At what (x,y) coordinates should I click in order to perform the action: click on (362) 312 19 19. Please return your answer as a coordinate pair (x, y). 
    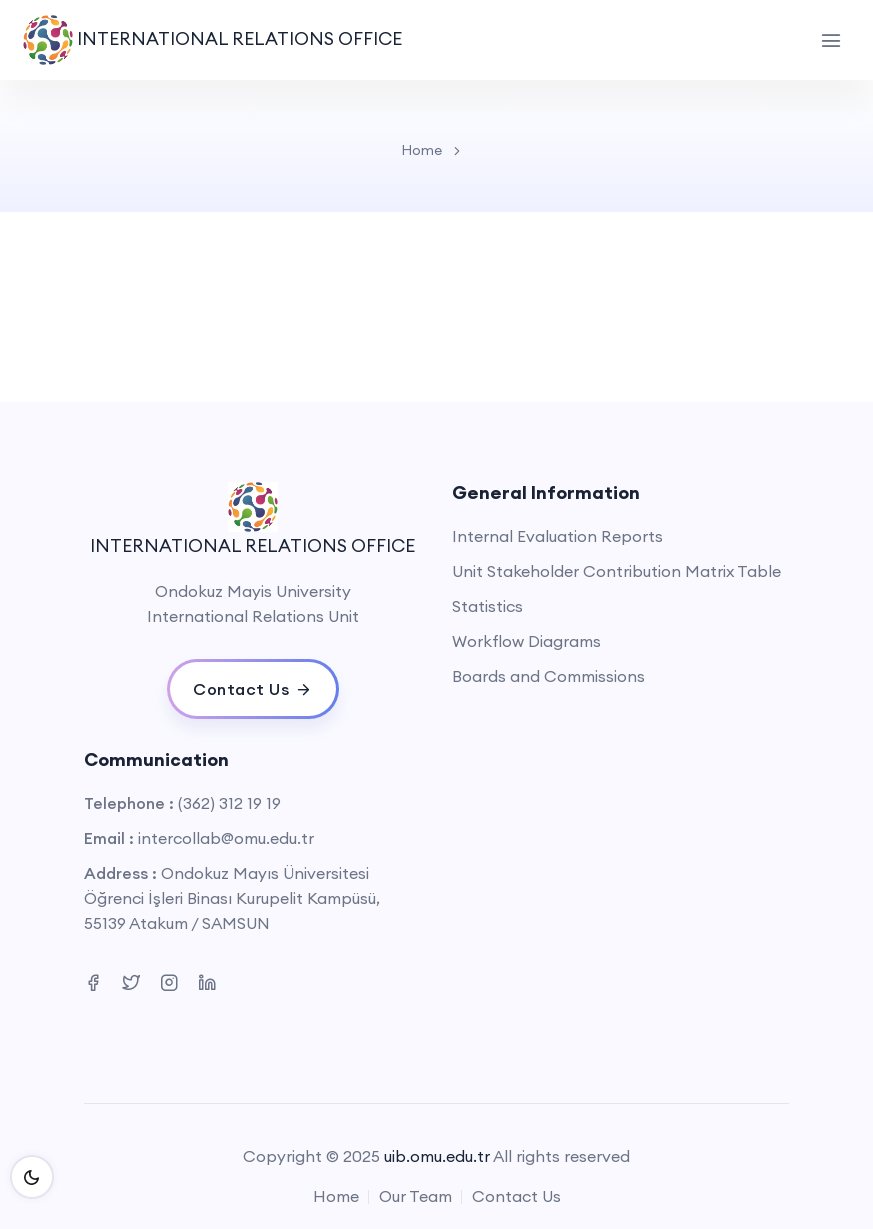
    Looking at the image, I should click on (229, 803).